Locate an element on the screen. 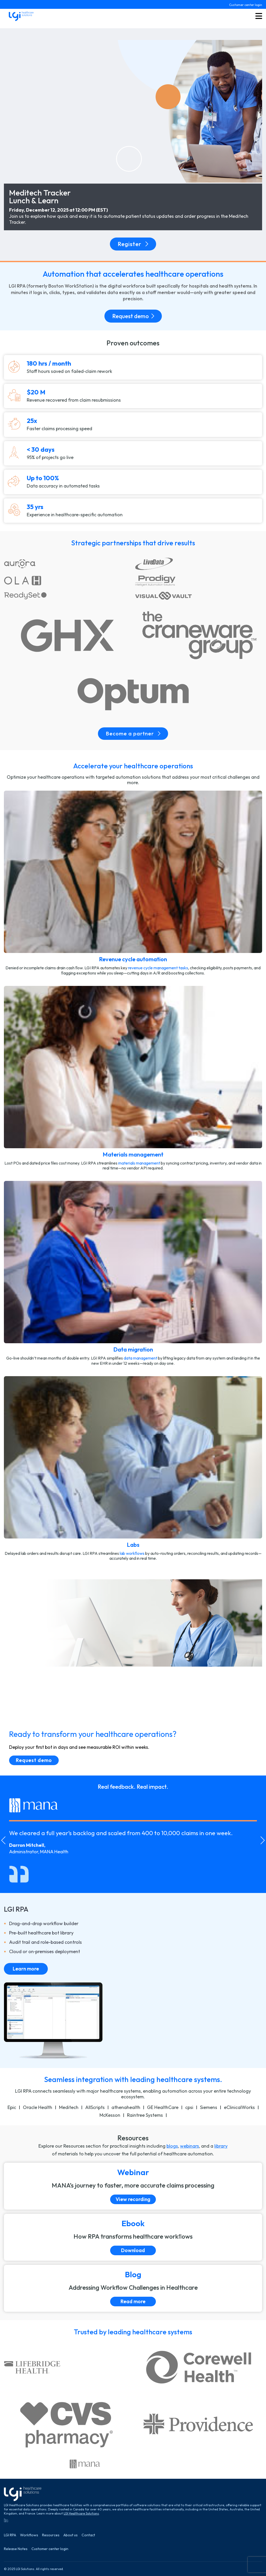 The height and width of the screenshot is (2576, 266). Request demo is located at coordinates (133, 316).